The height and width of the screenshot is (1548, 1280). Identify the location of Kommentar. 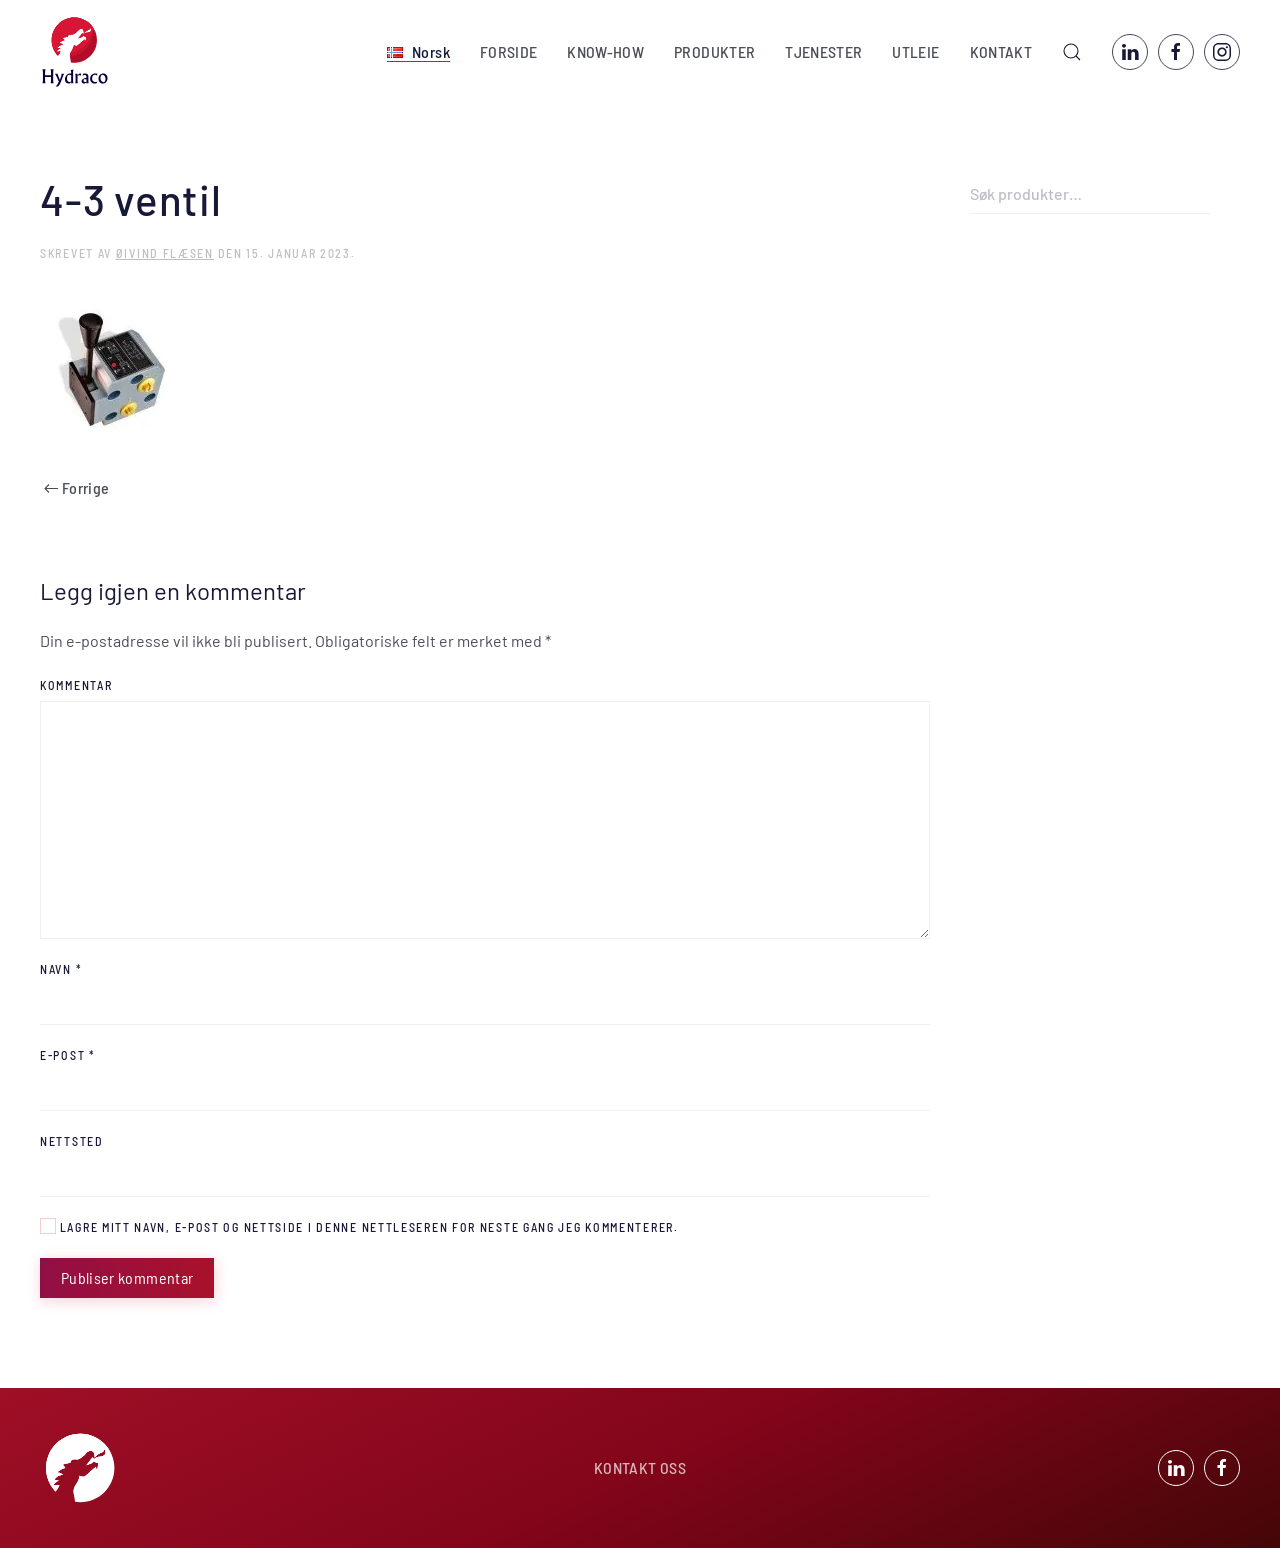
(76, 685).